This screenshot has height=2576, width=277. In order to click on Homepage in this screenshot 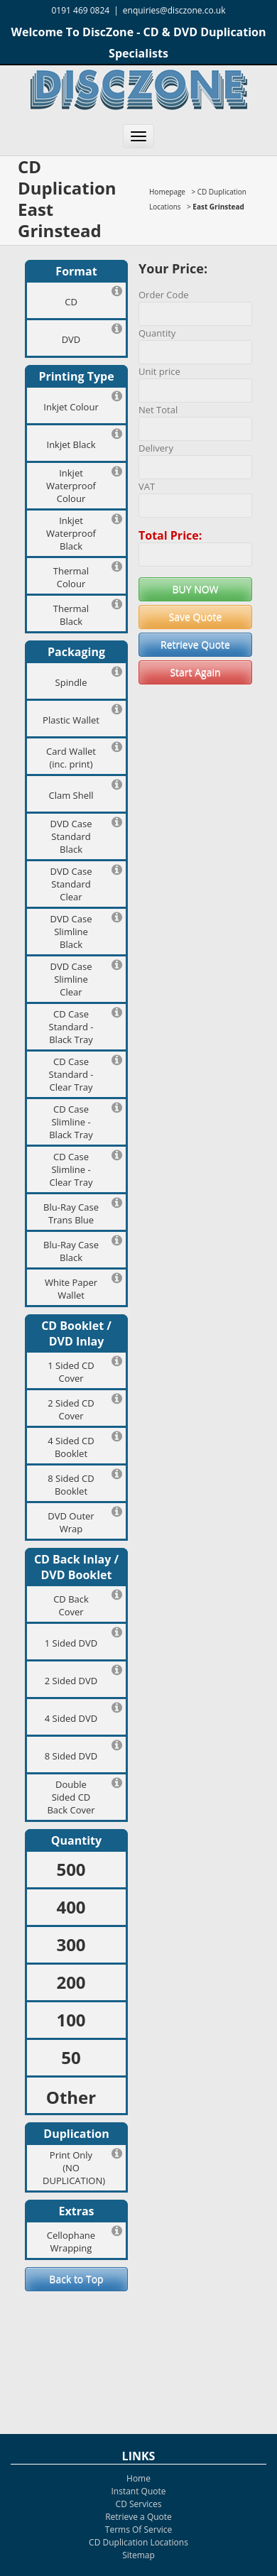, I will do `click(167, 192)`.